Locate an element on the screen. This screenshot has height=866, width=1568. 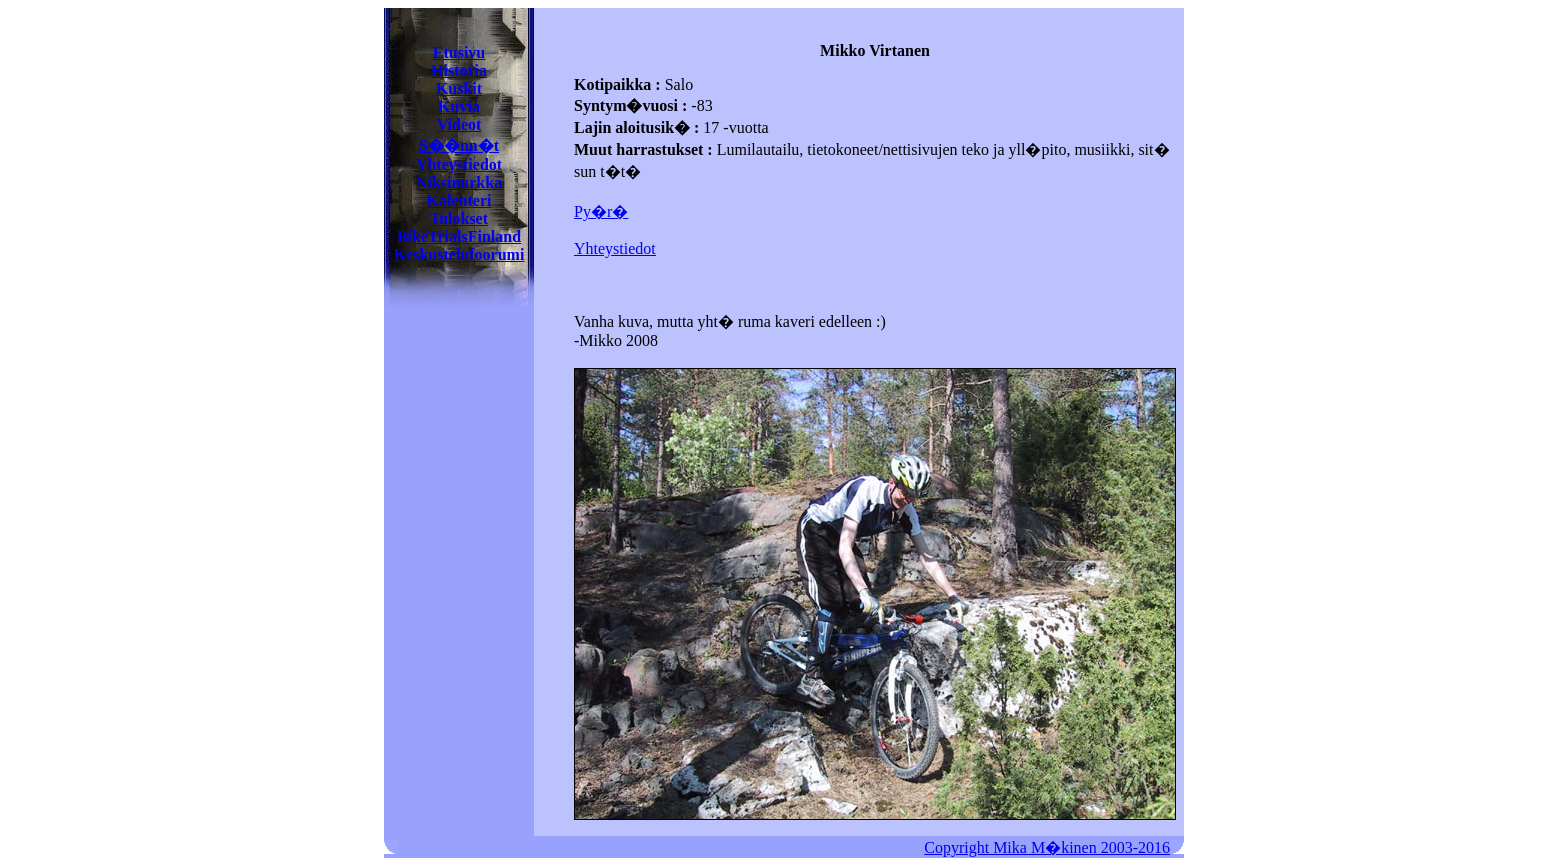
Yhteystiedot is located at coordinates (459, 164).